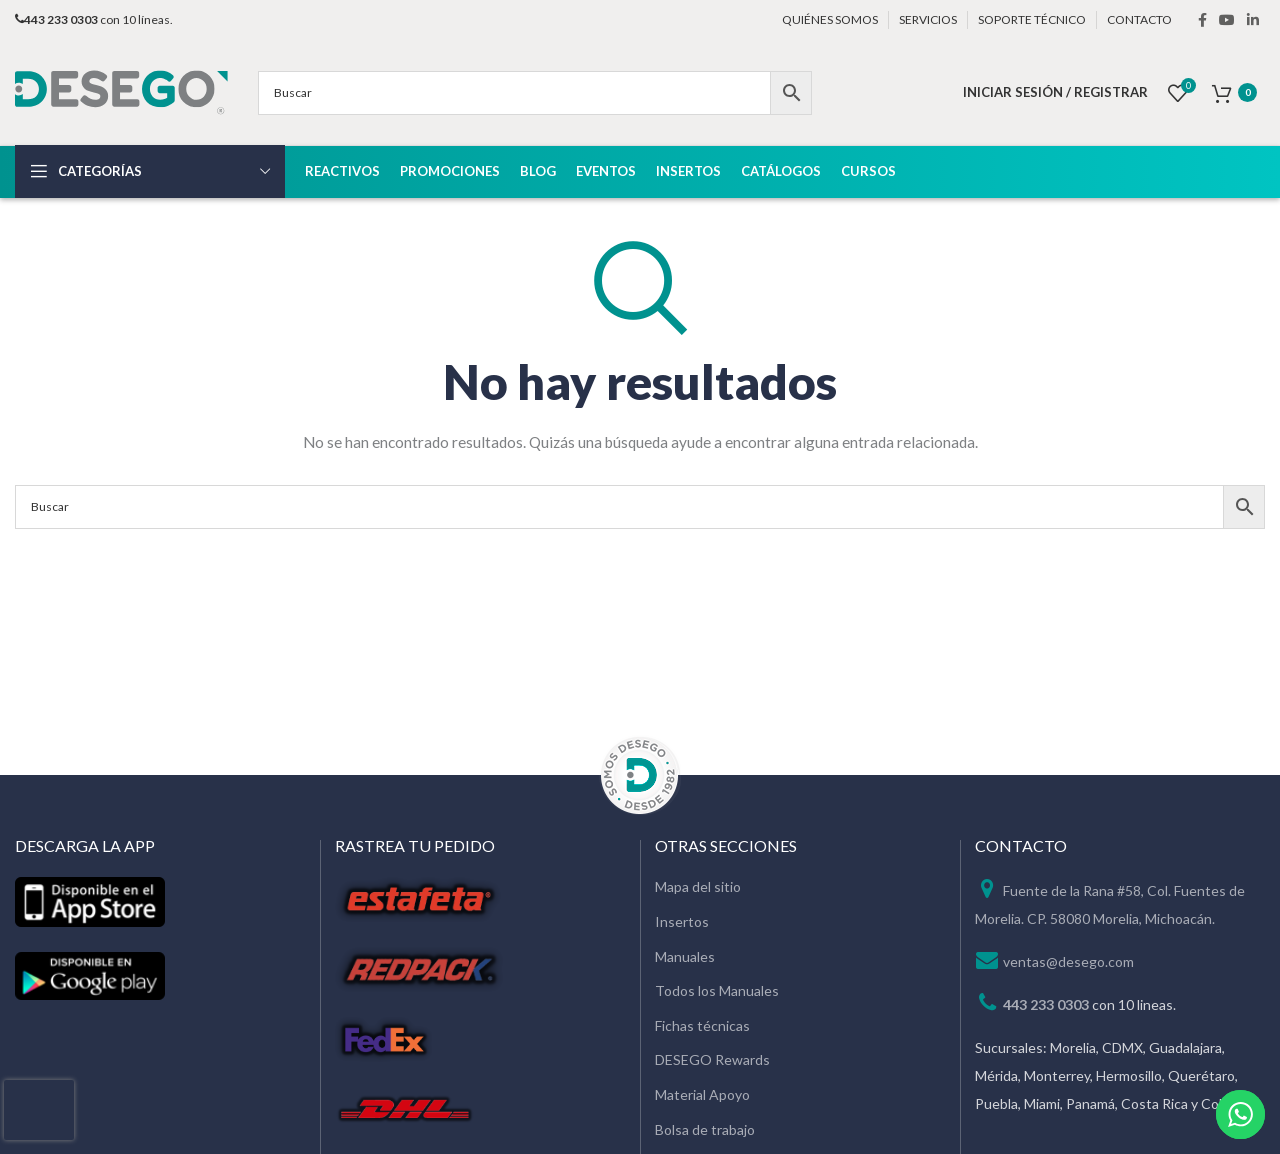 This screenshot has width=1280, height=1154. What do you see at coordinates (1046, 1004) in the screenshot?
I see `443 233 0303` at bounding box center [1046, 1004].